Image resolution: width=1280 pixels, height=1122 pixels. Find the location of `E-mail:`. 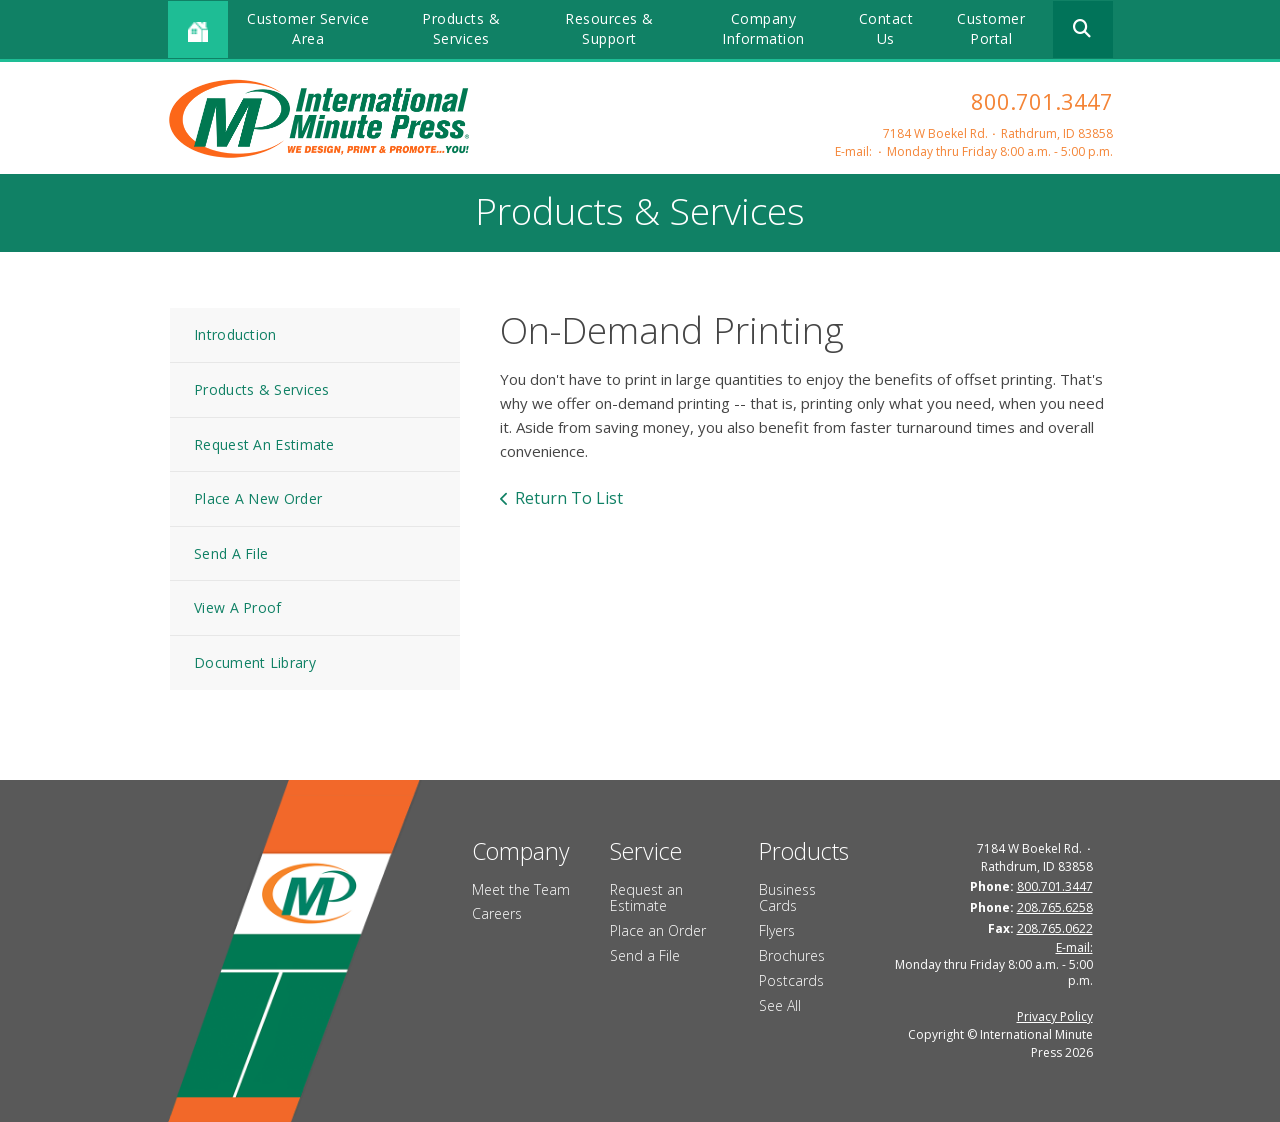

E-mail: is located at coordinates (853, 151).